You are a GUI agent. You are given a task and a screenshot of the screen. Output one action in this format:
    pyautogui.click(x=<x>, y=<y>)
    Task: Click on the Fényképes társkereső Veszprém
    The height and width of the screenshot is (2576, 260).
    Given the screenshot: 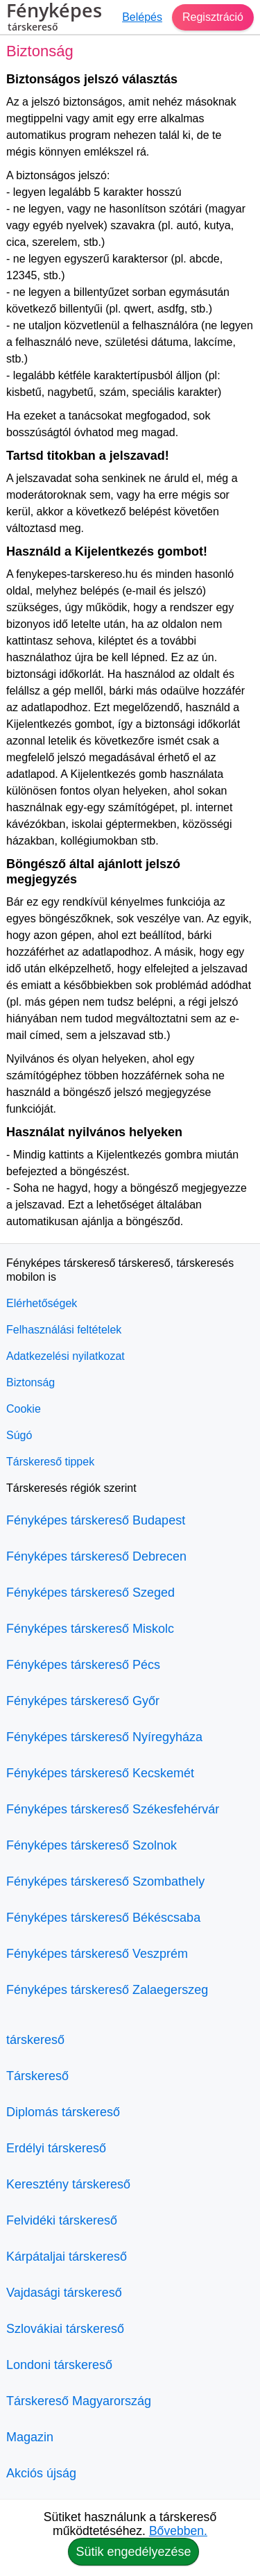 What is the action you would take?
    pyautogui.click(x=97, y=1954)
    